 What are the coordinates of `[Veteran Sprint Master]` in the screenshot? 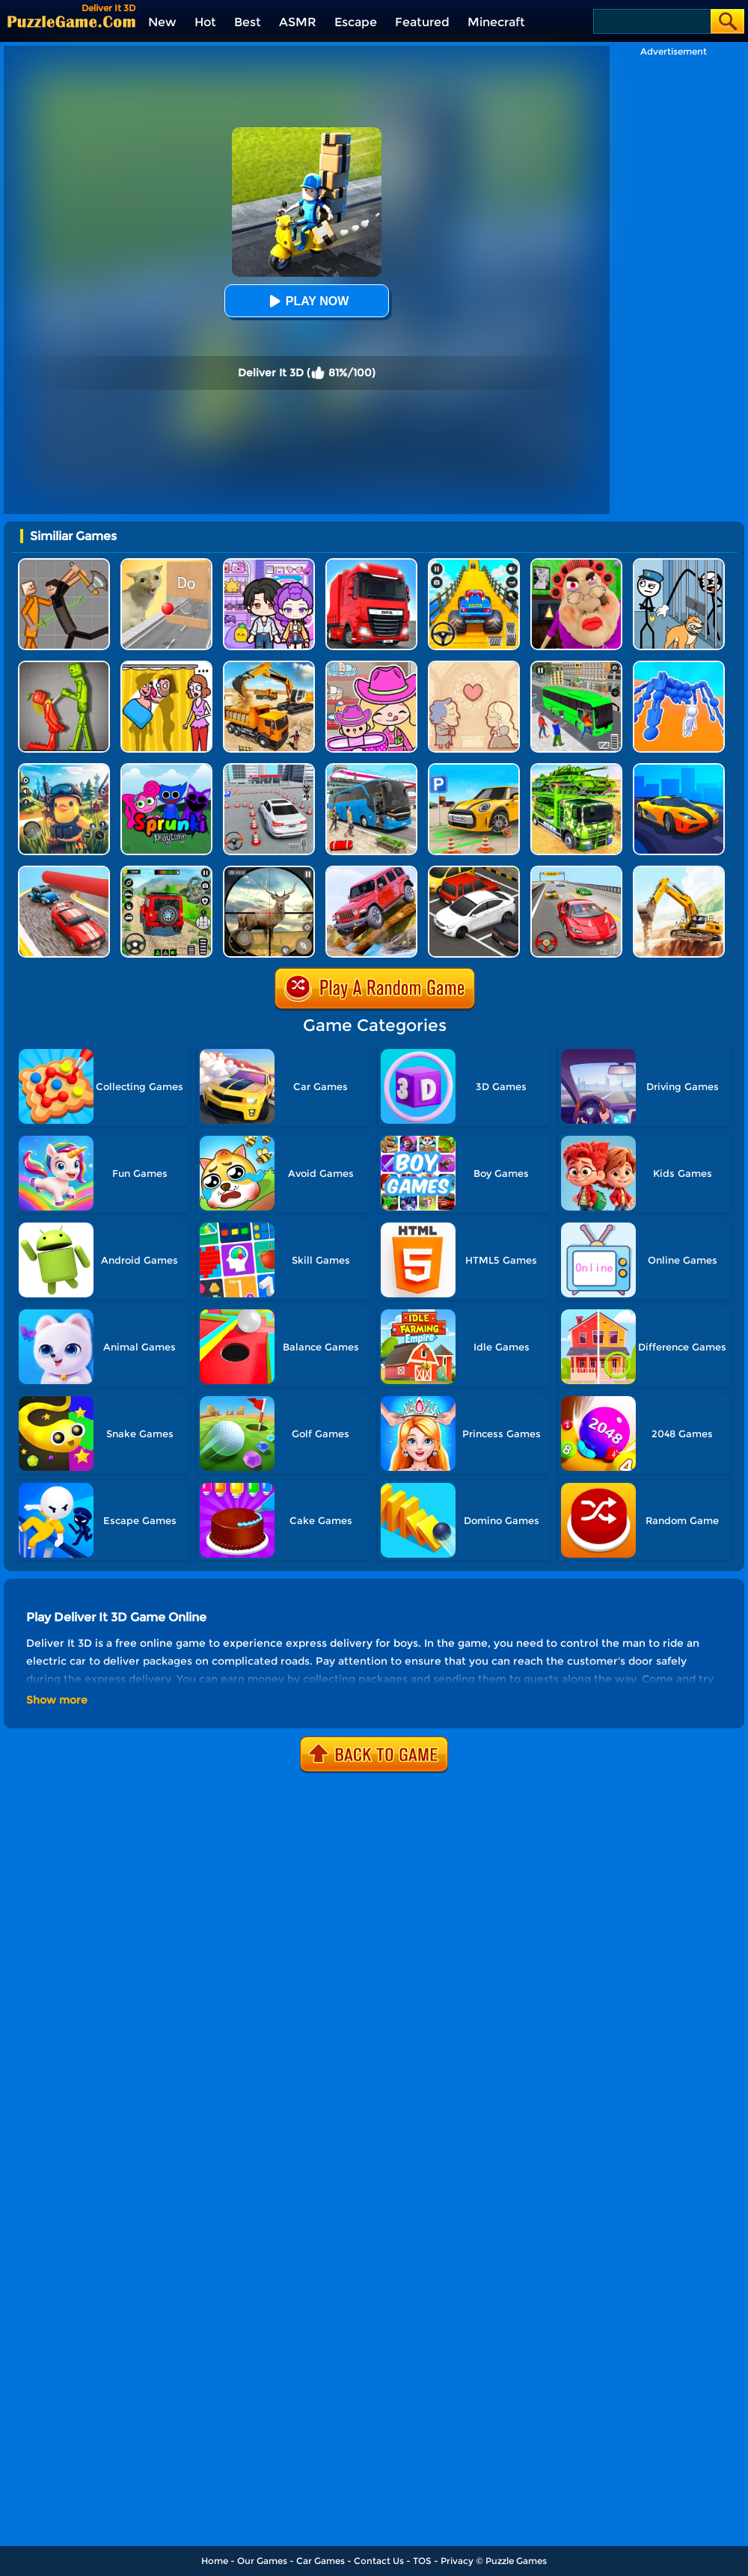 It's located at (474, 563).